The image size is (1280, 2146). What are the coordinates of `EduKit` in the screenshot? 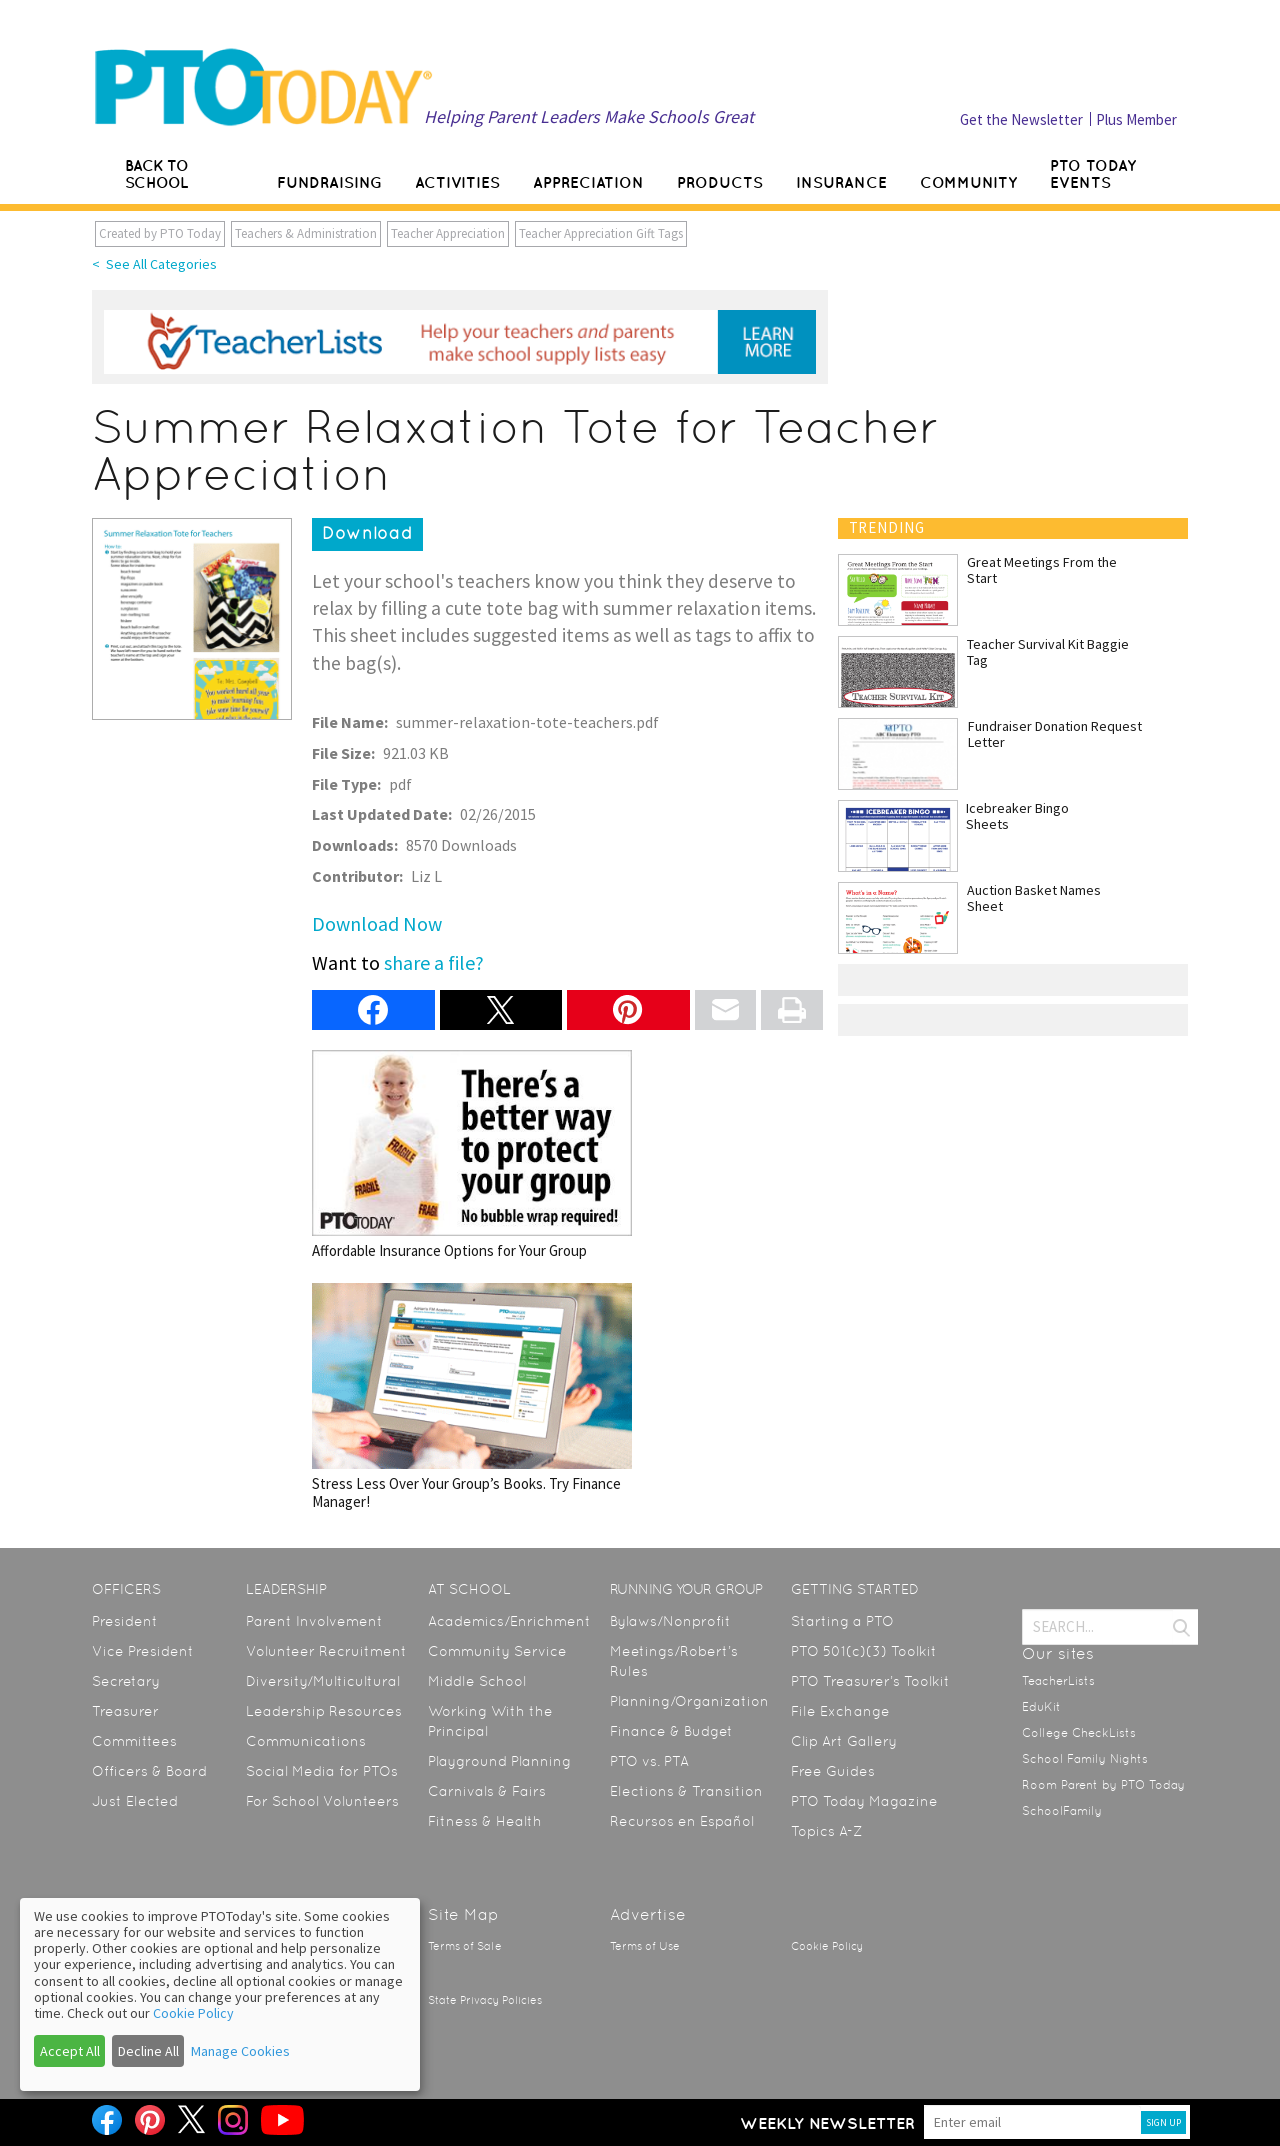 It's located at (1041, 1707).